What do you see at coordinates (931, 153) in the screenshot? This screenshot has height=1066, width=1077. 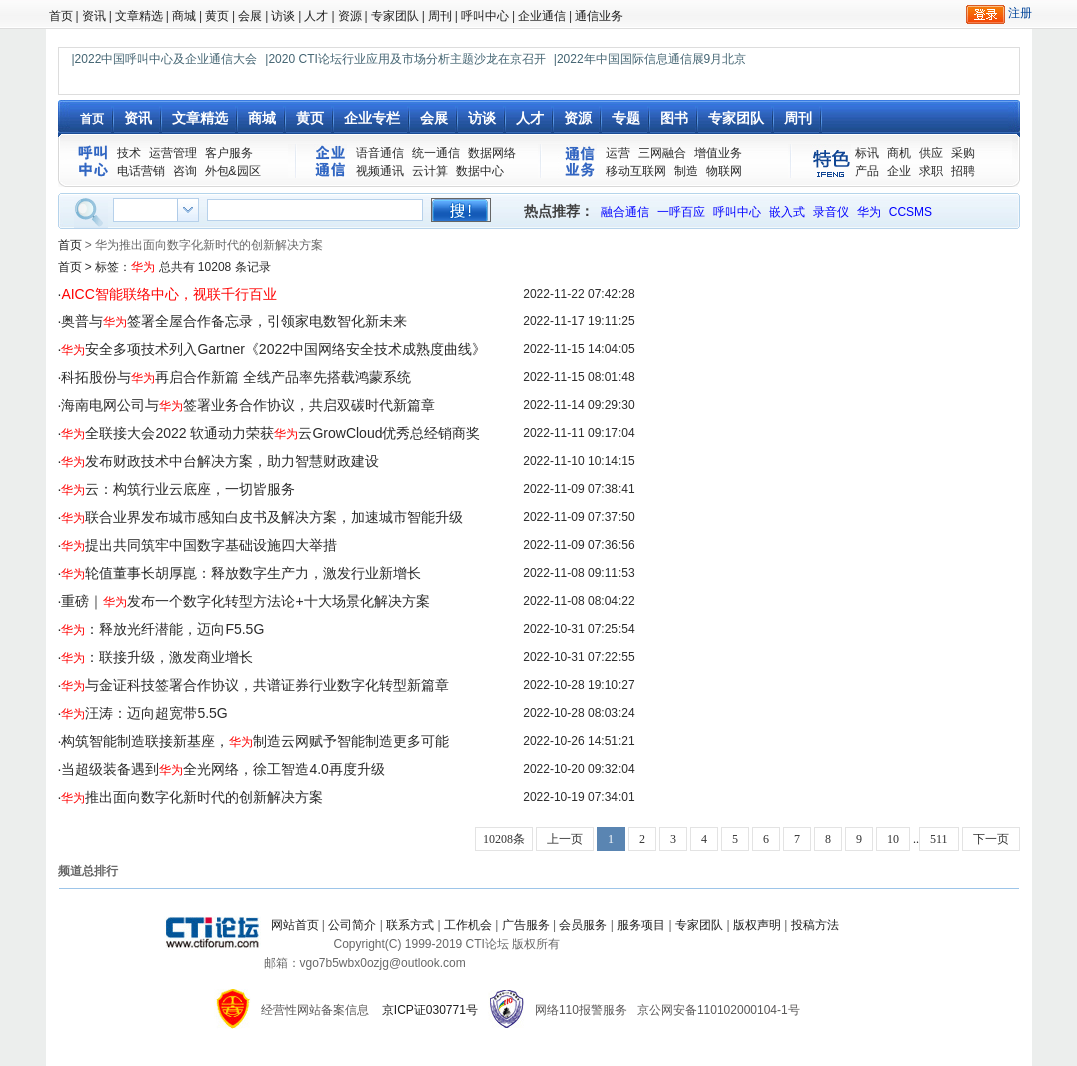 I see `供应` at bounding box center [931, 153].